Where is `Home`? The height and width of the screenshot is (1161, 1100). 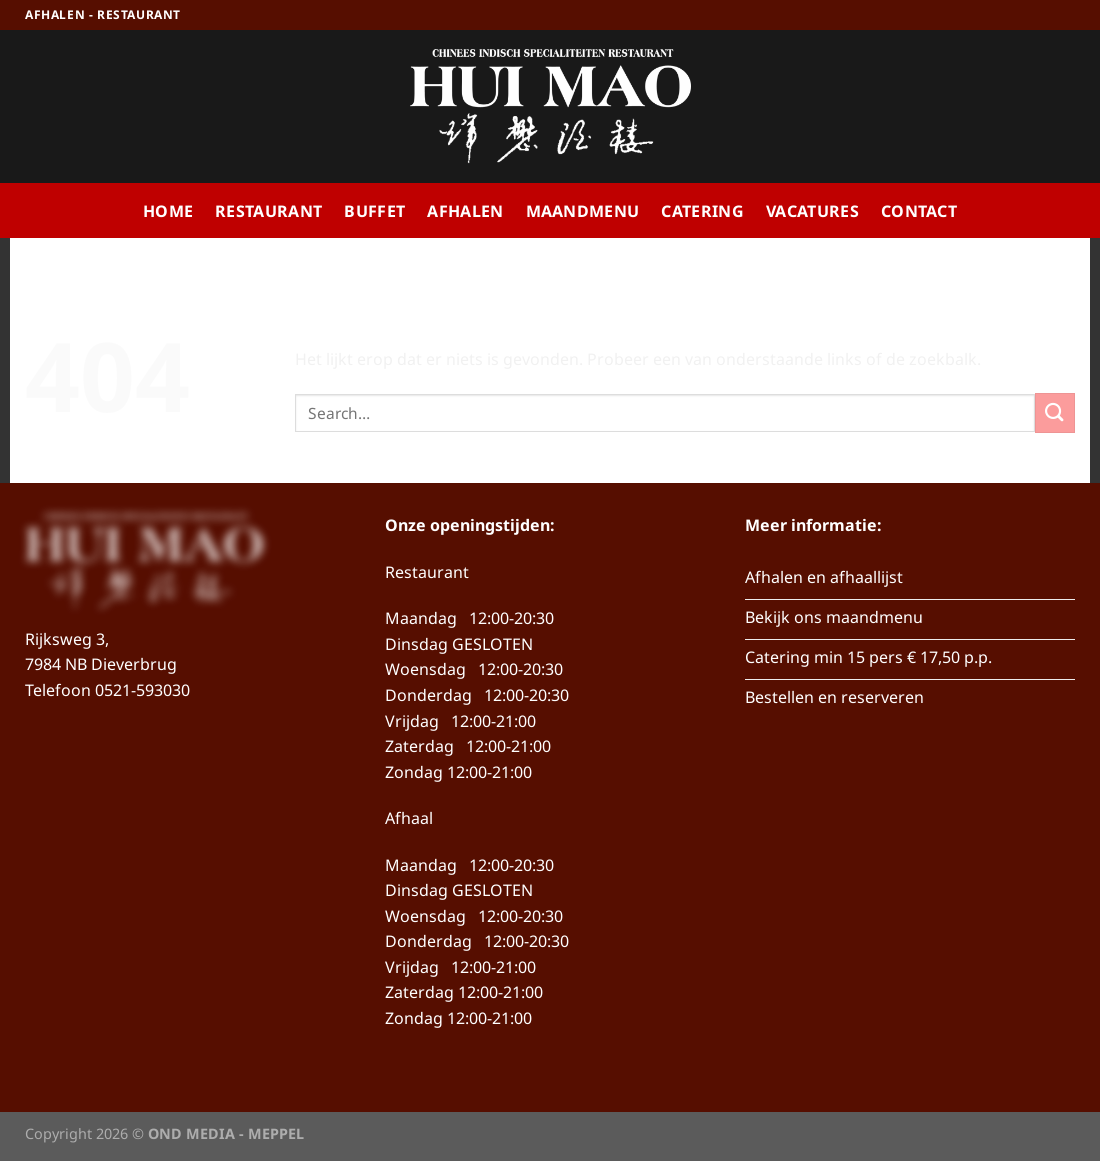
Home is located at coordinates (168, 211).